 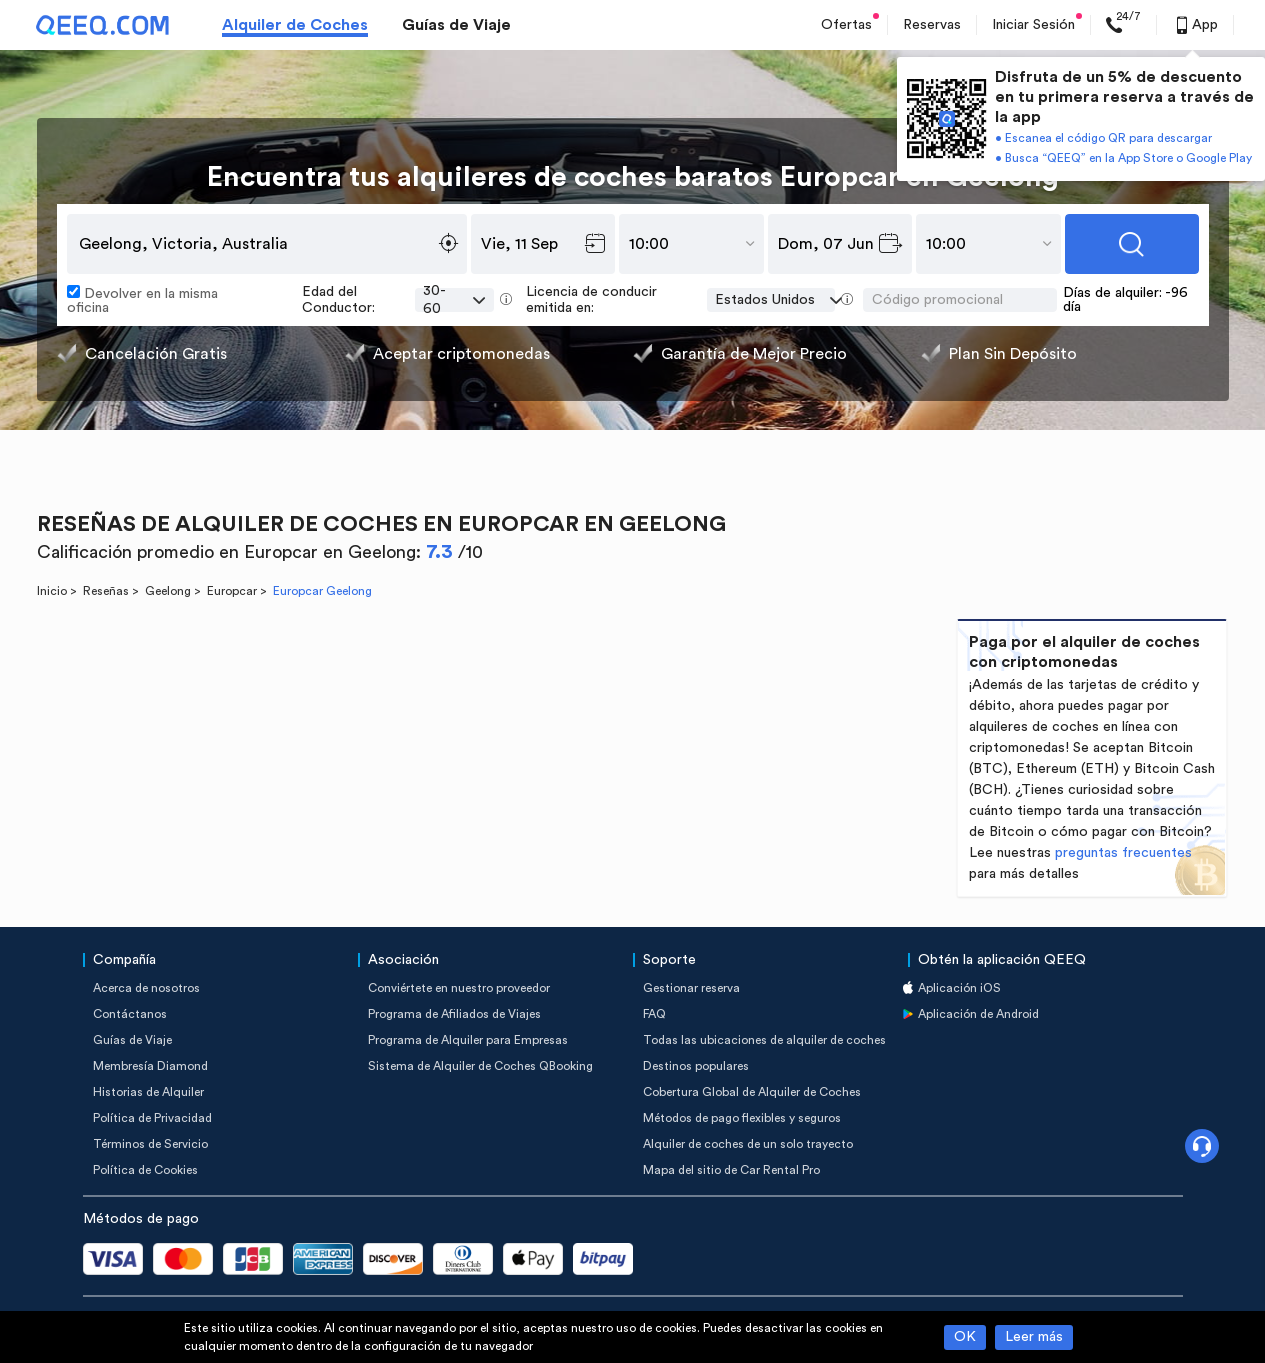 I want to click on preguntas frecuentes, so click(x=1123, y=853).